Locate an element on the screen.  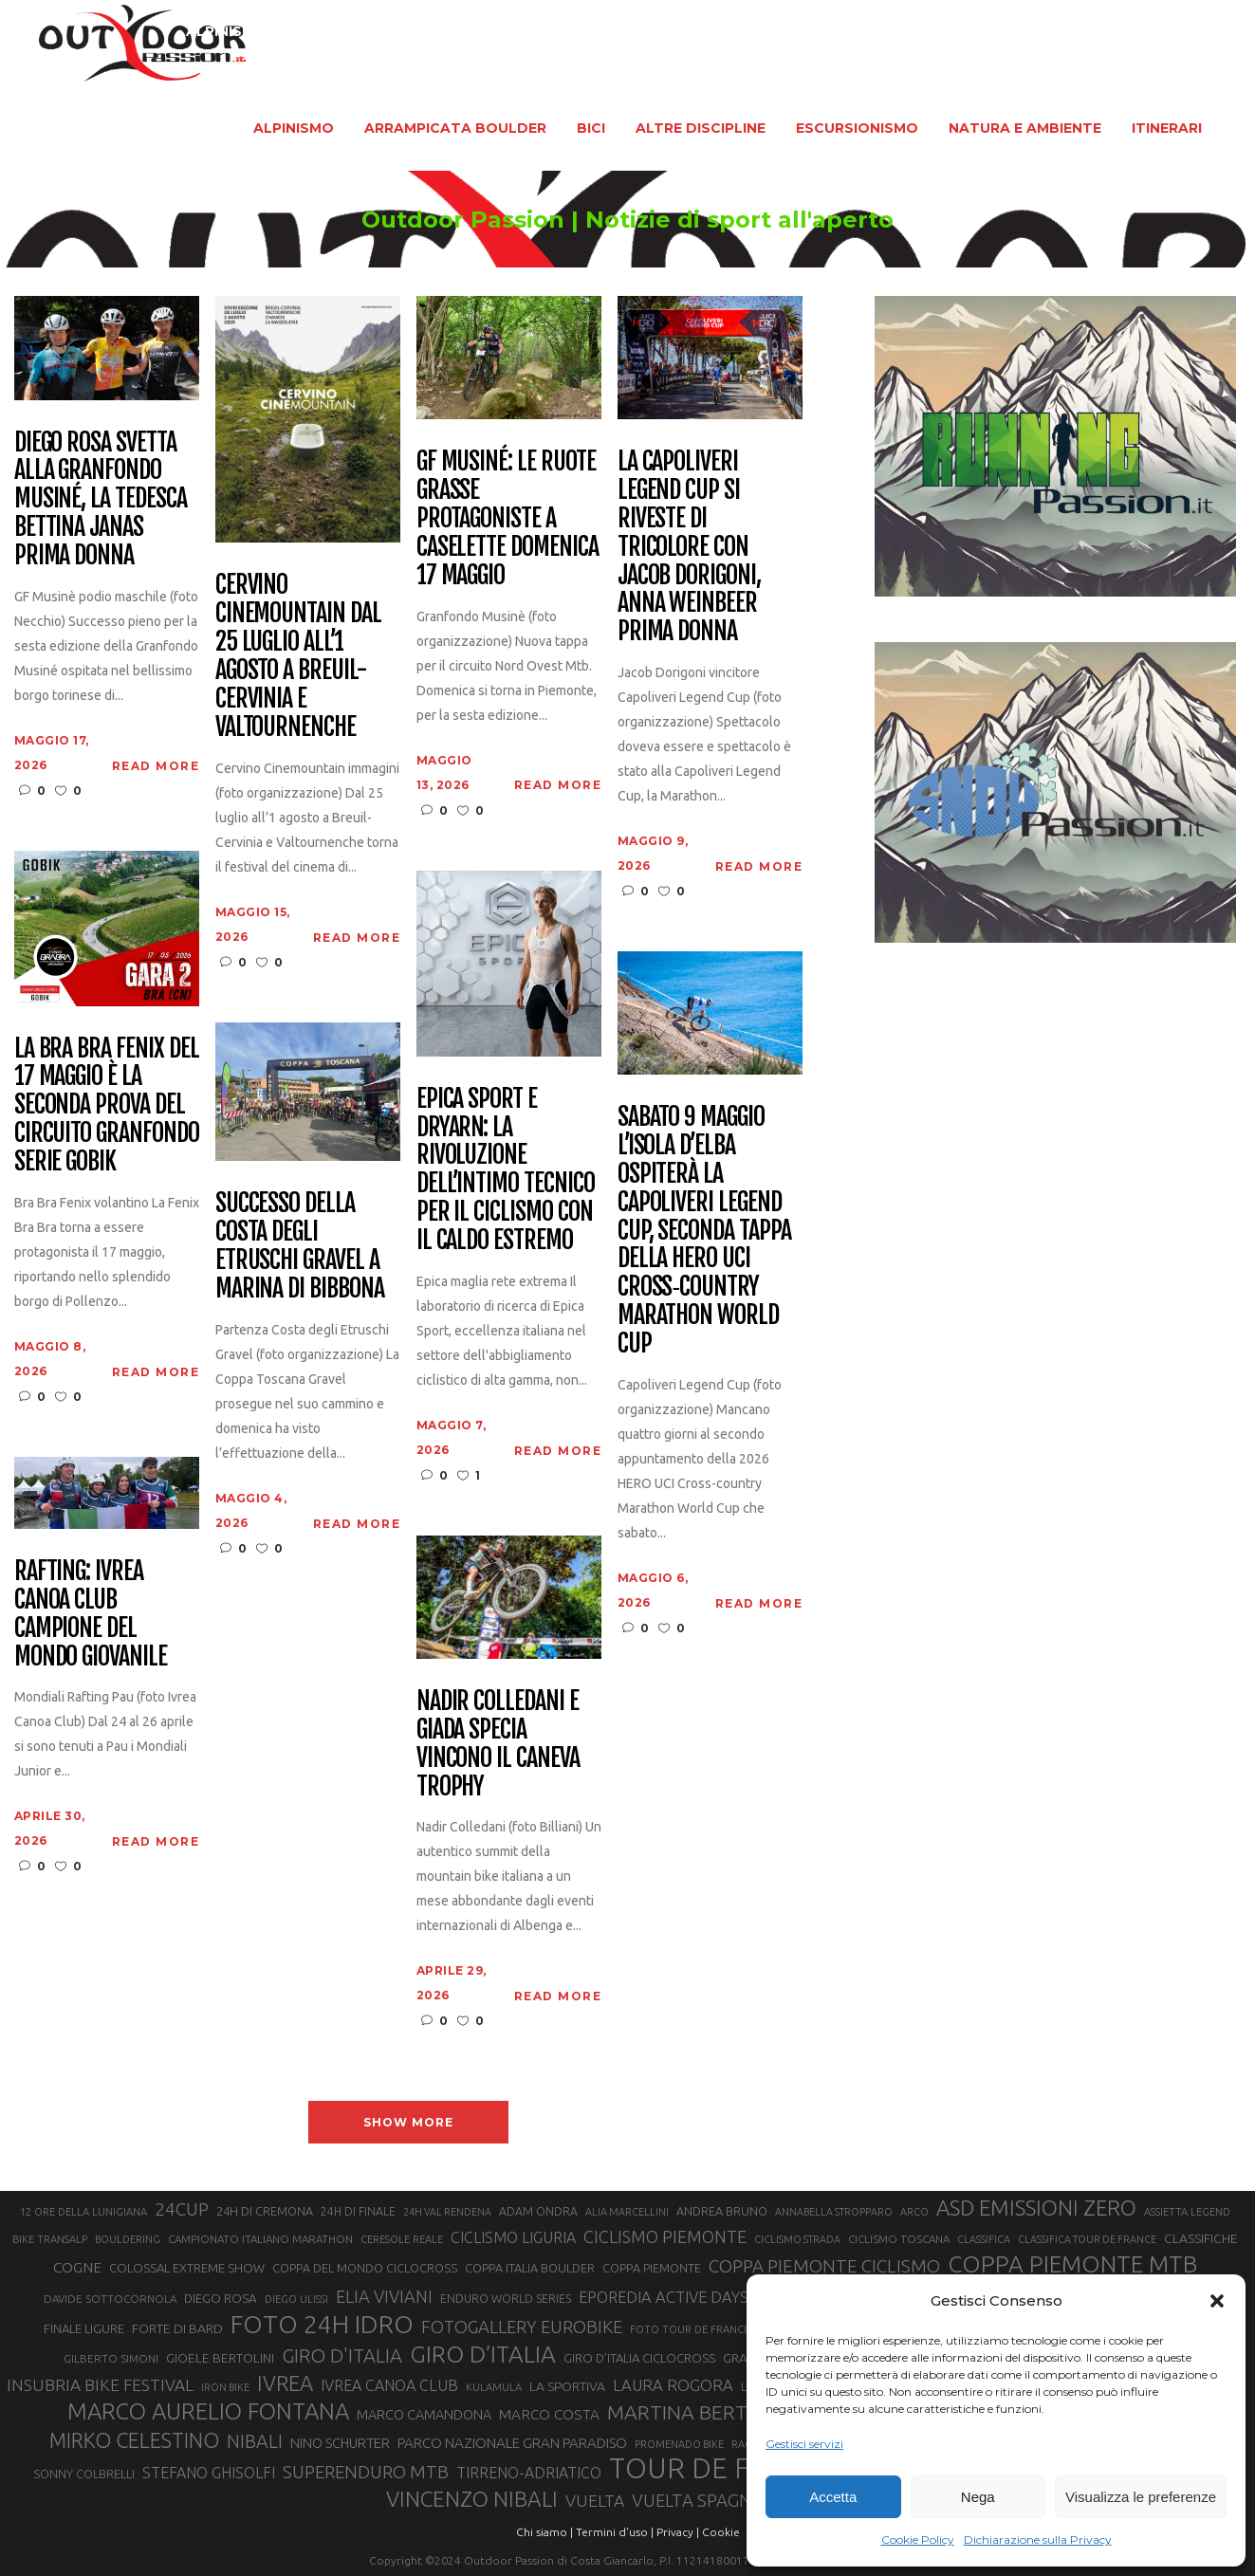
FINALE LIGURE [FINALE LIGURE (24 elementi)] is located at coordinates (84, 2328).